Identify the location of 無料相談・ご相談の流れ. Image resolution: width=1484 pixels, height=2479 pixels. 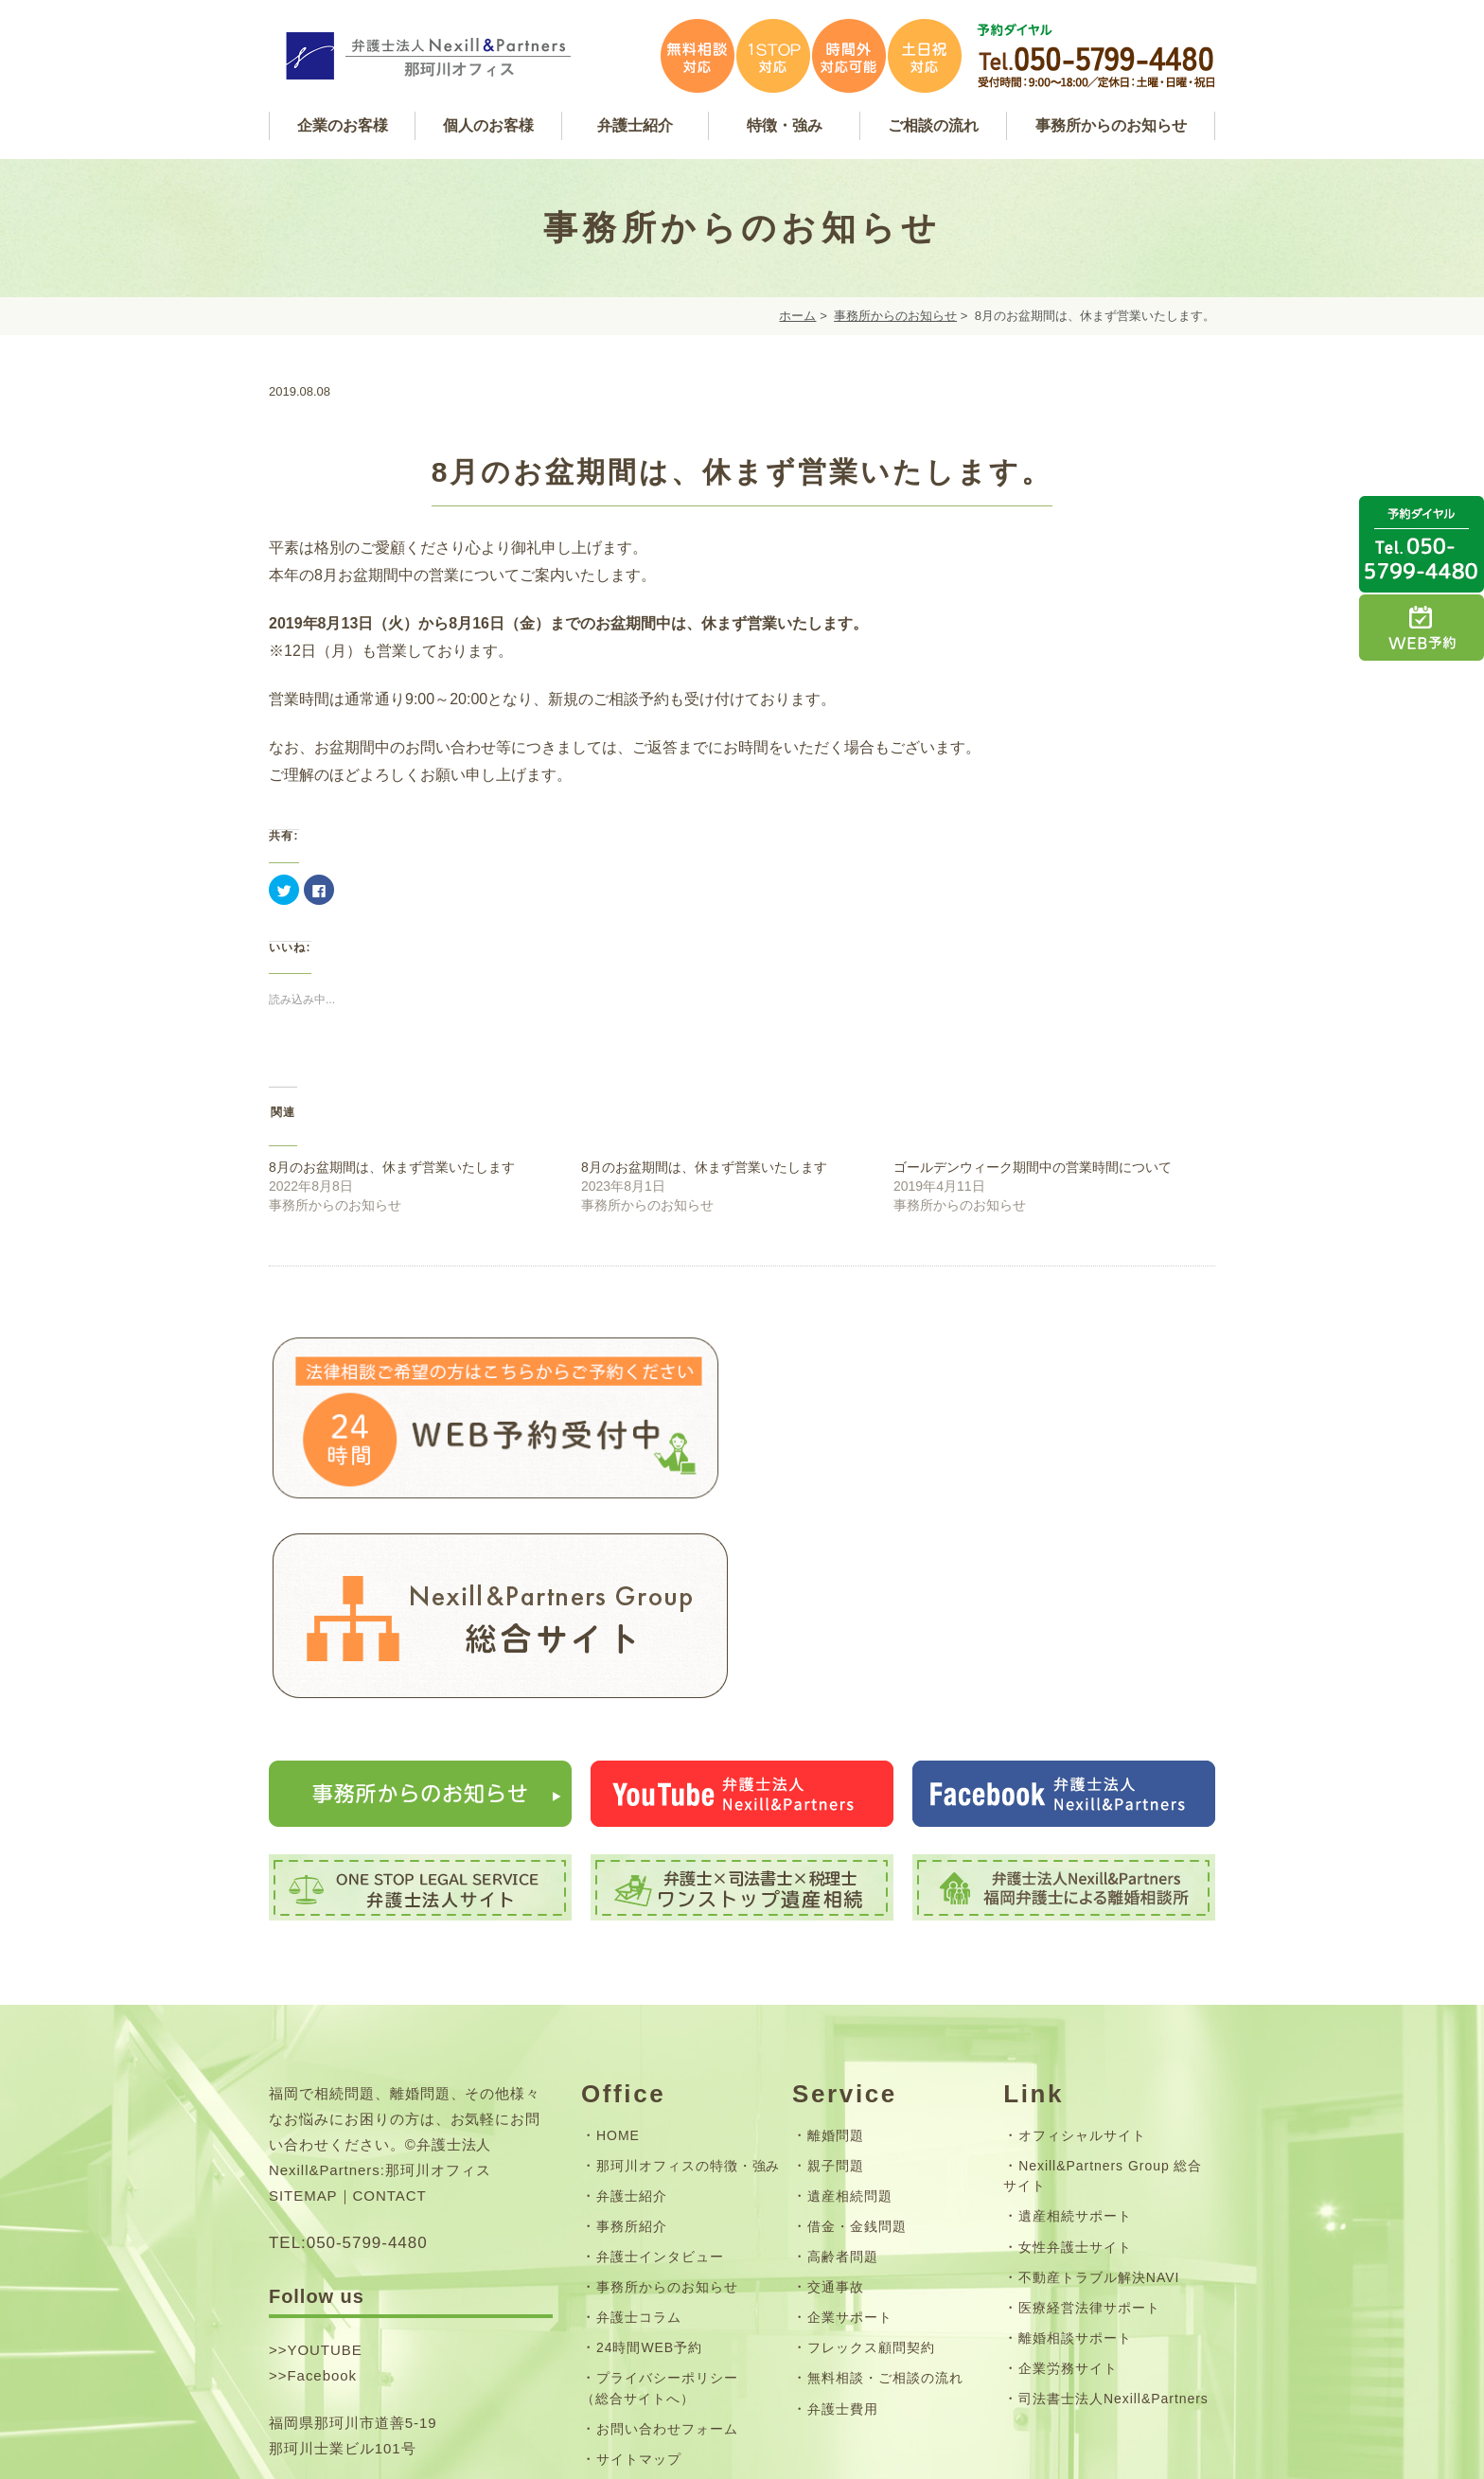
(885, 2181).